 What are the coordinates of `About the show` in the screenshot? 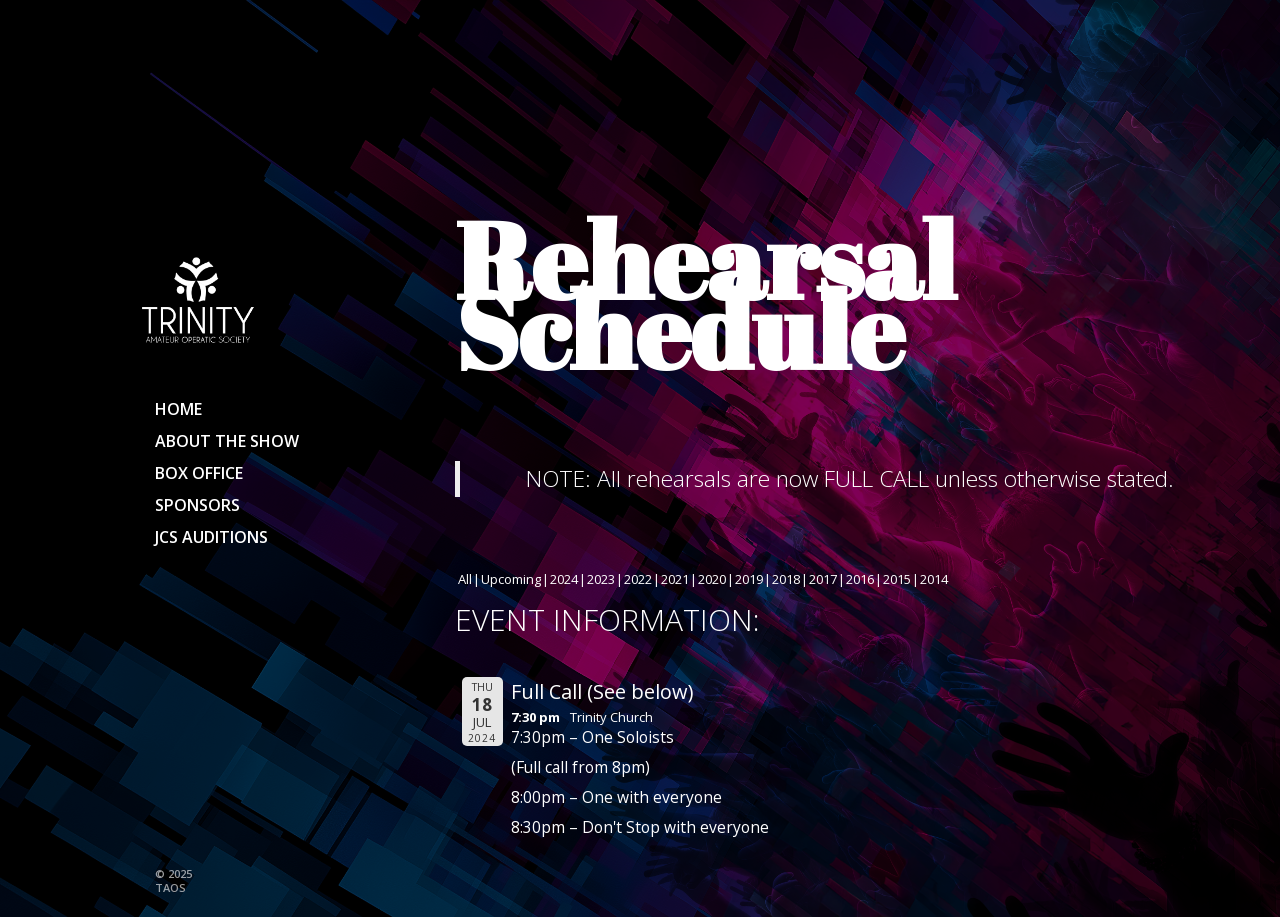 It's located at (227, 441).